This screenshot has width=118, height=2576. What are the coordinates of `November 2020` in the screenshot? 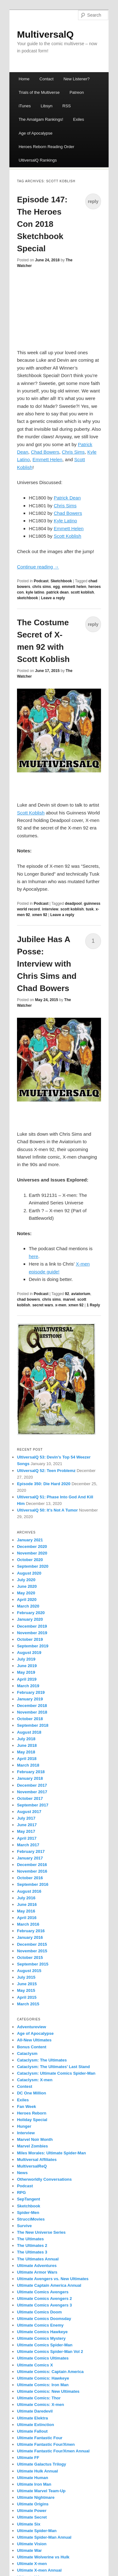 It's located at (32, 1553).